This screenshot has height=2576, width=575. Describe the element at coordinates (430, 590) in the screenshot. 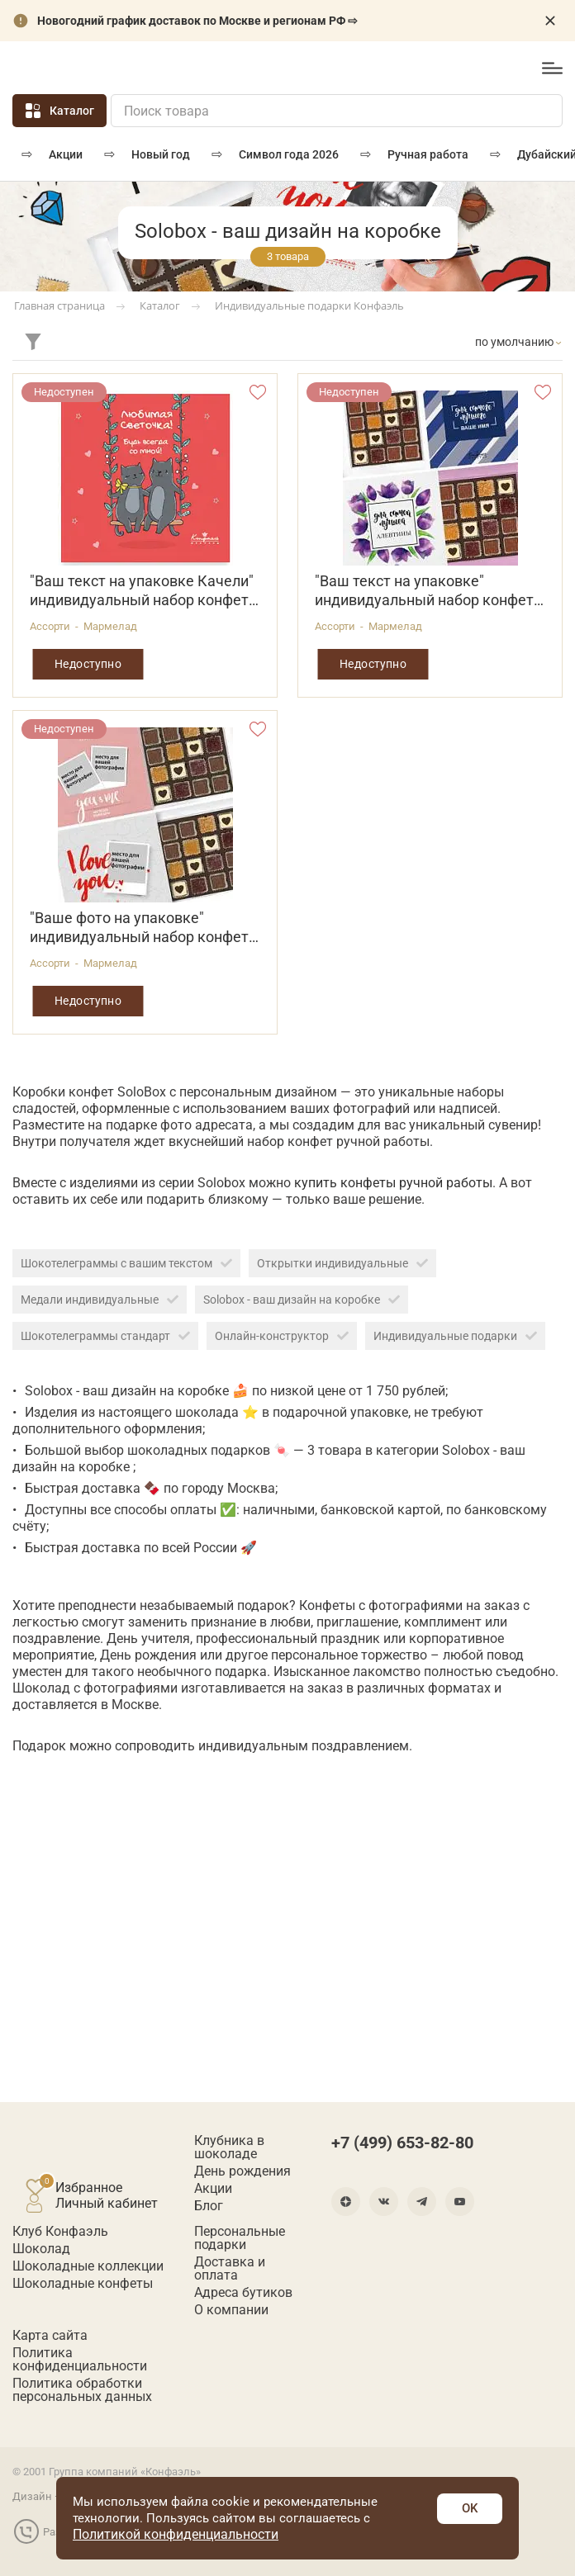

I see `"Ваш текст на упаковке" индивидуальный набор конфет в ассортименте` at that location.